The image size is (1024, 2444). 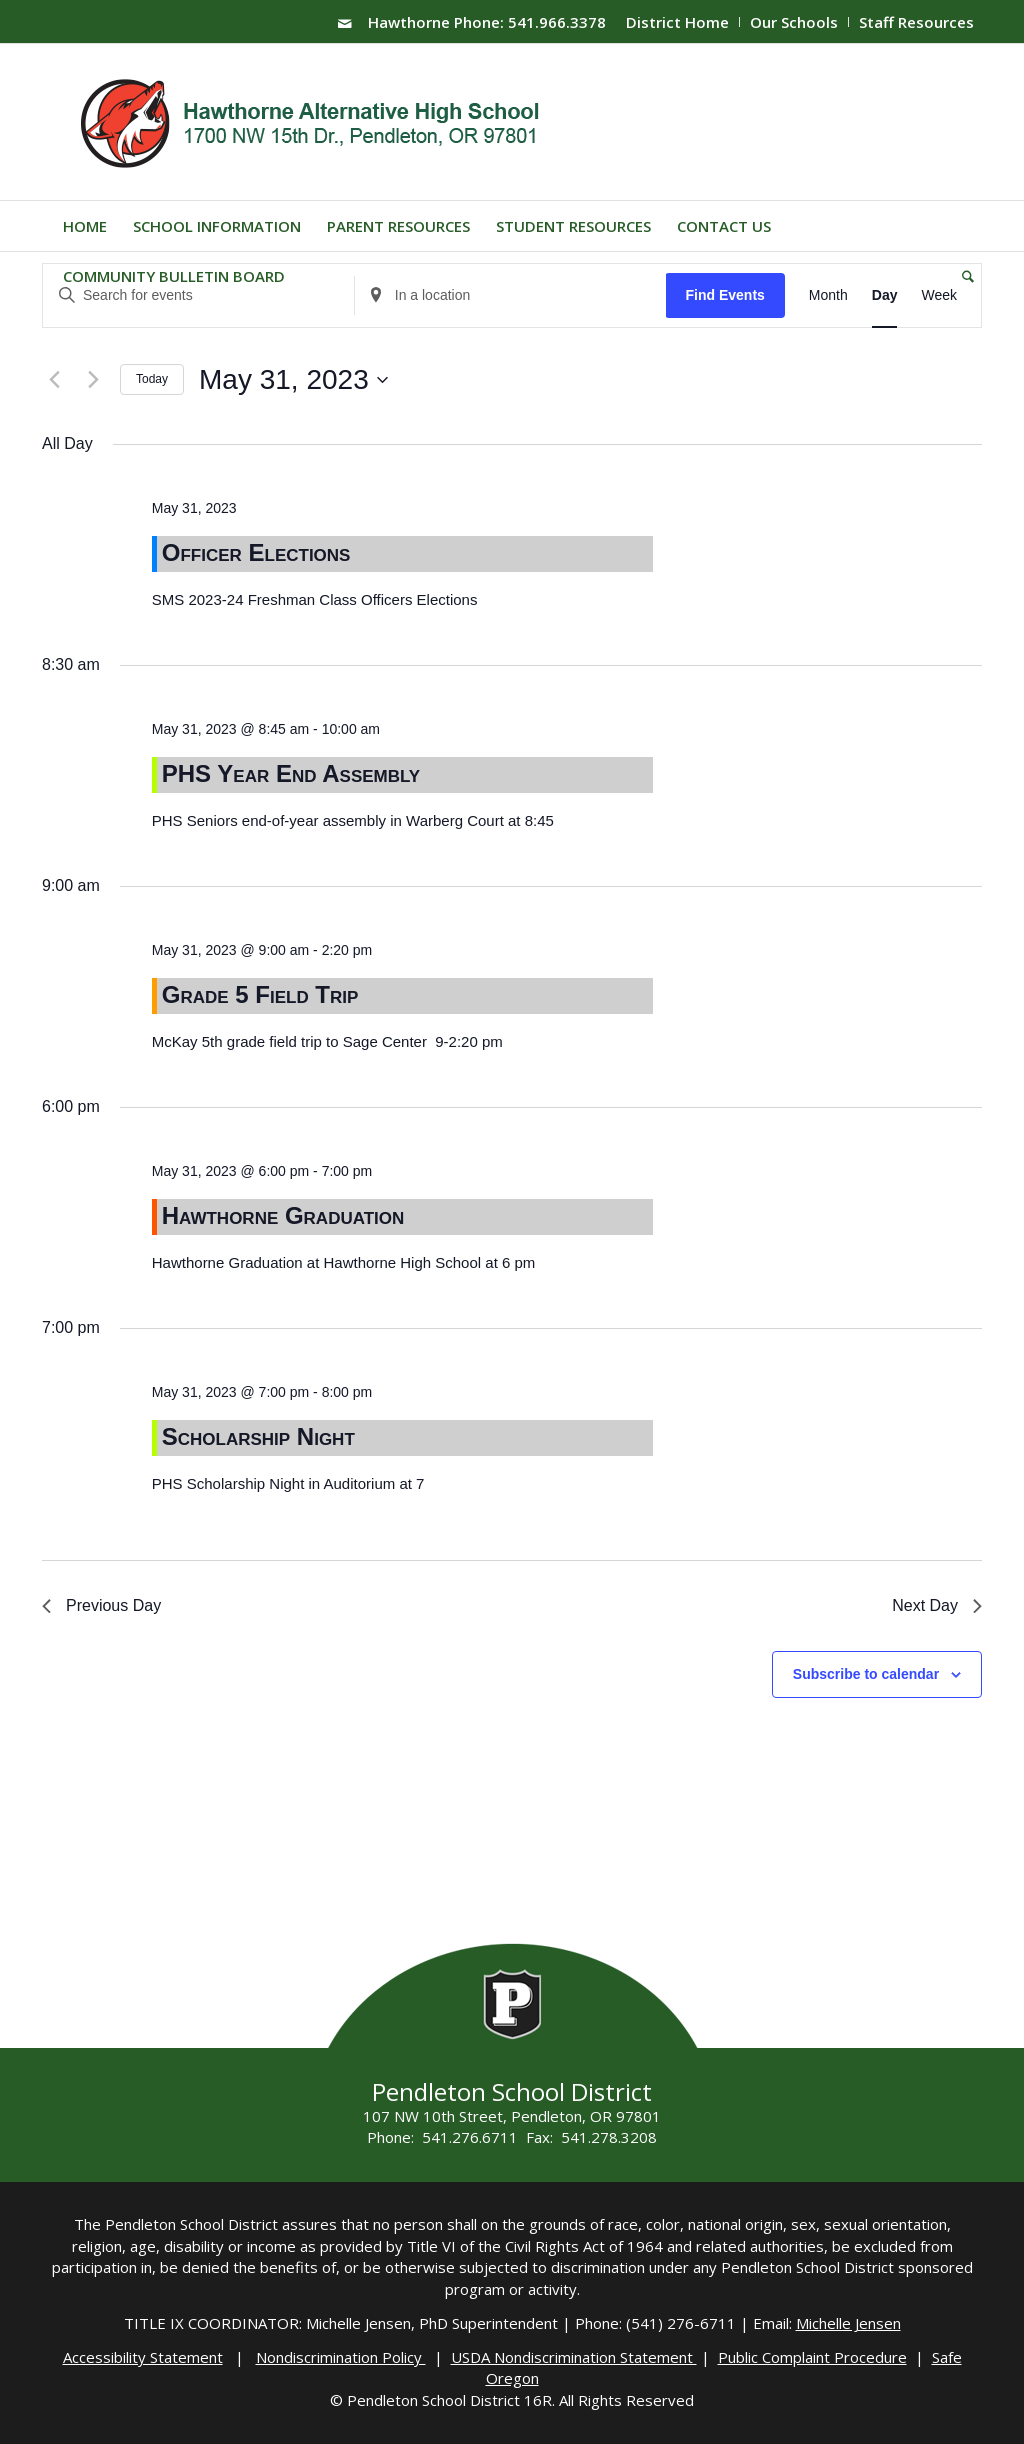 I want to click on PHS Year End Assembly, so click(x=291, y=773).